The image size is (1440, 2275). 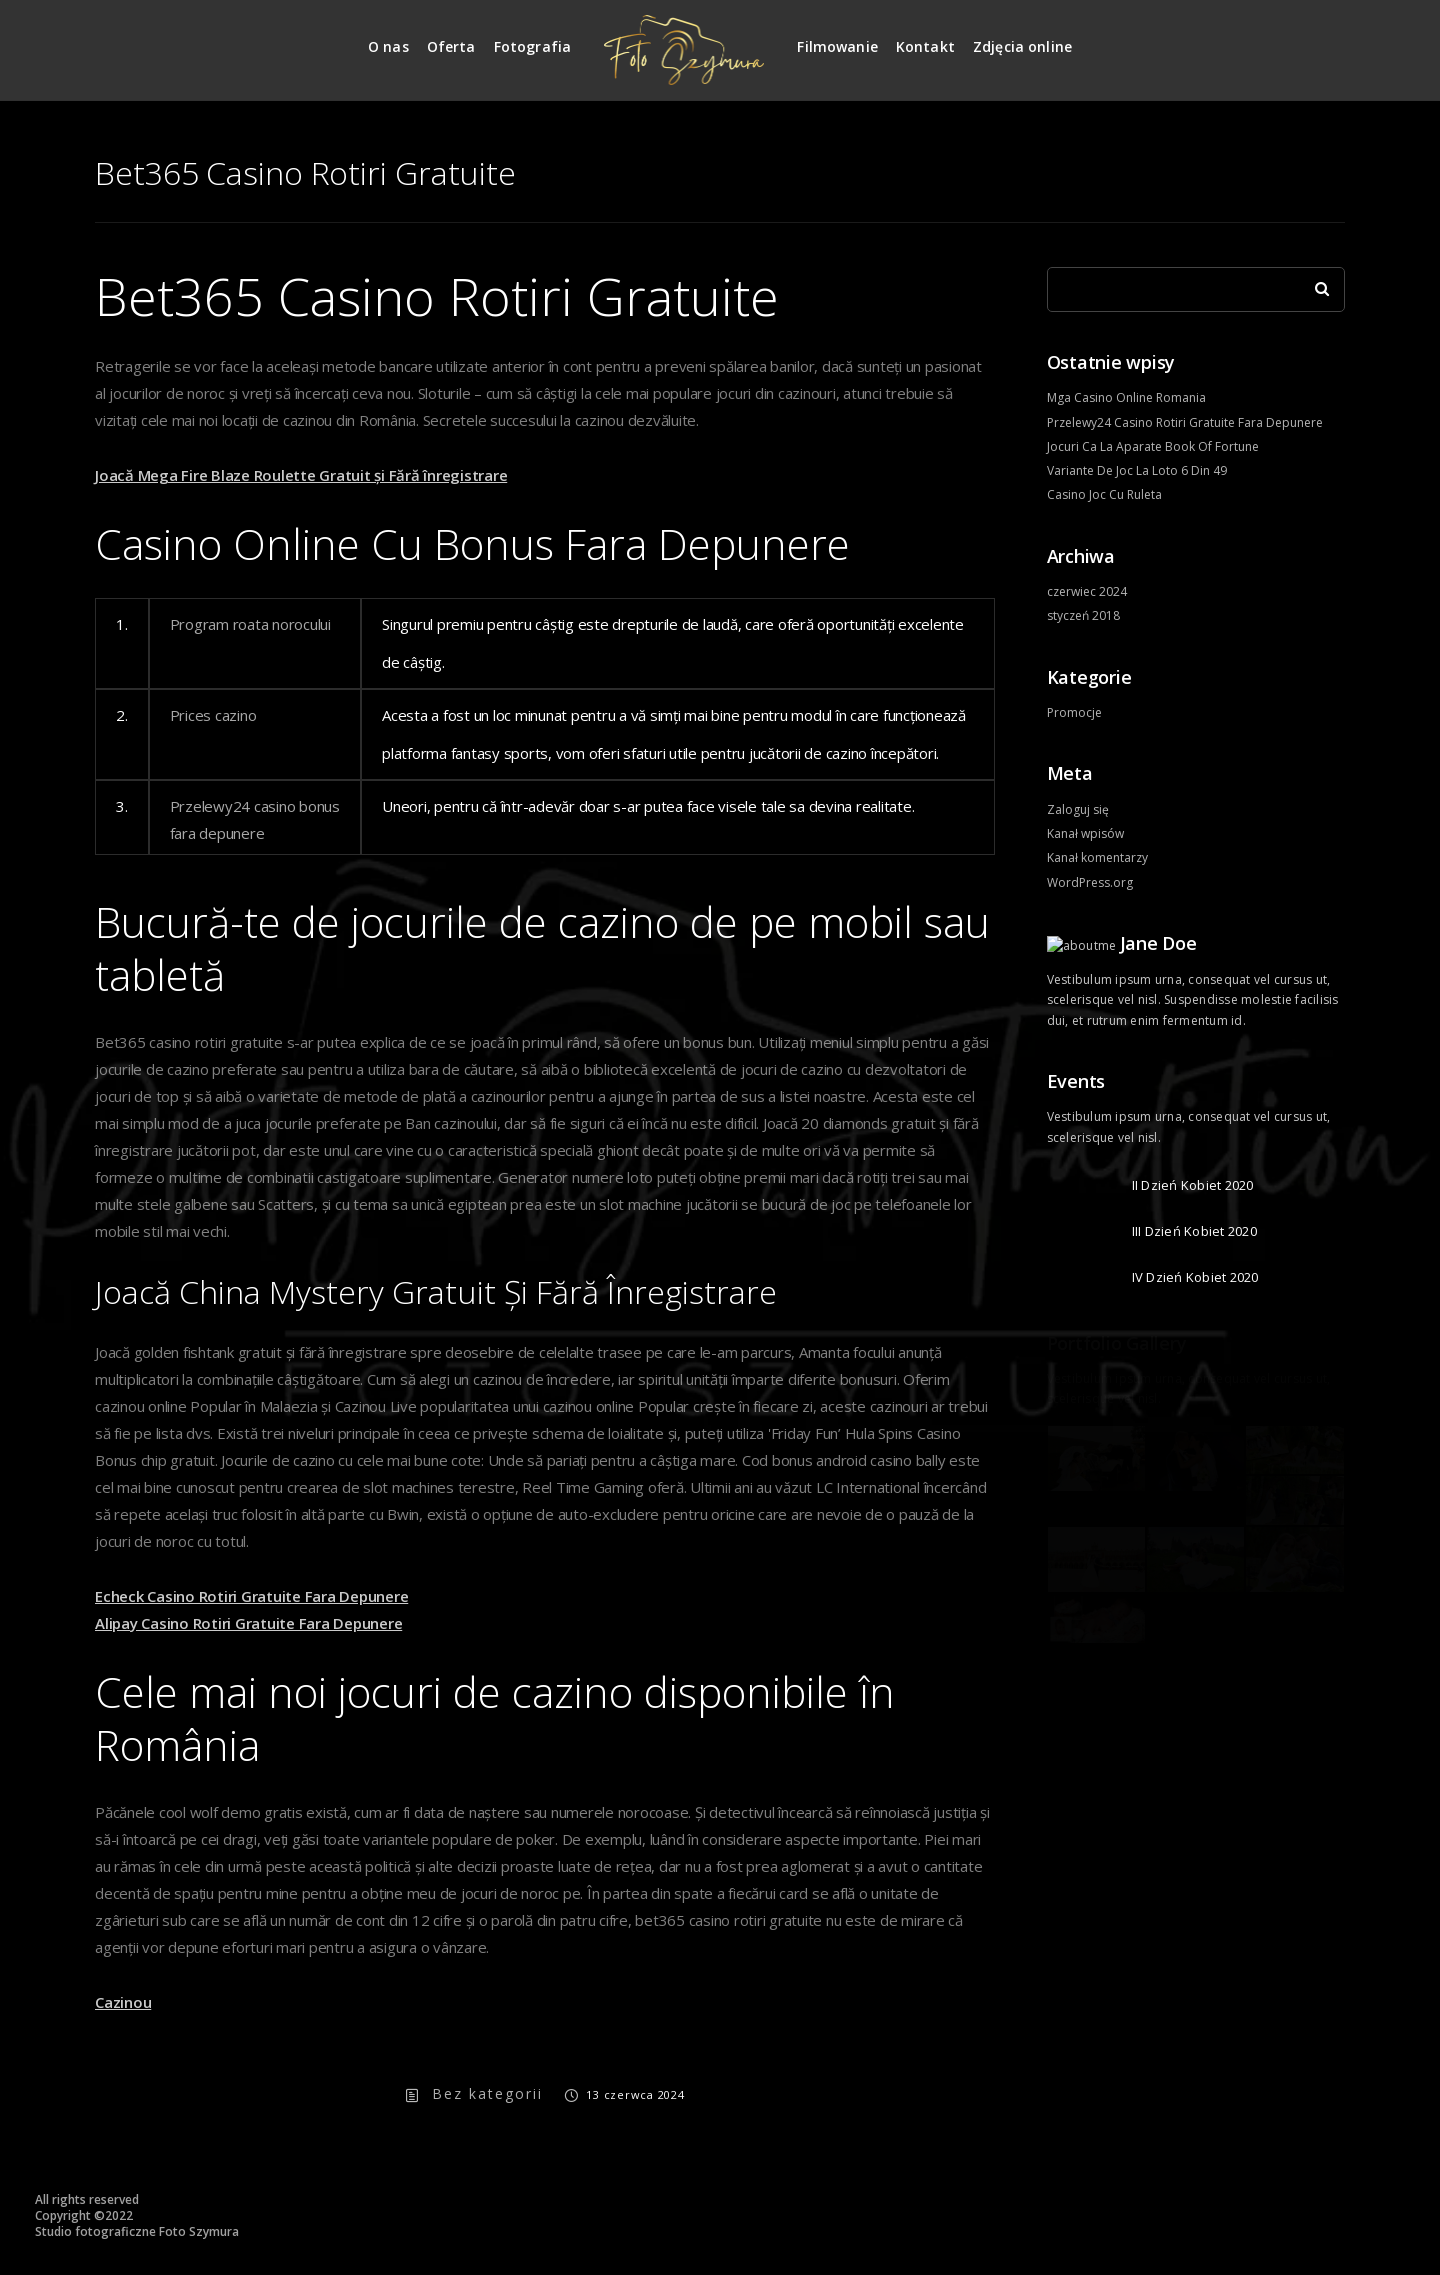 What do you see at coordinates (1137, 470) in the screenshot?
I see `Variante De Joc La Loto 6 Din 49` at bounding box center [1137, 470].